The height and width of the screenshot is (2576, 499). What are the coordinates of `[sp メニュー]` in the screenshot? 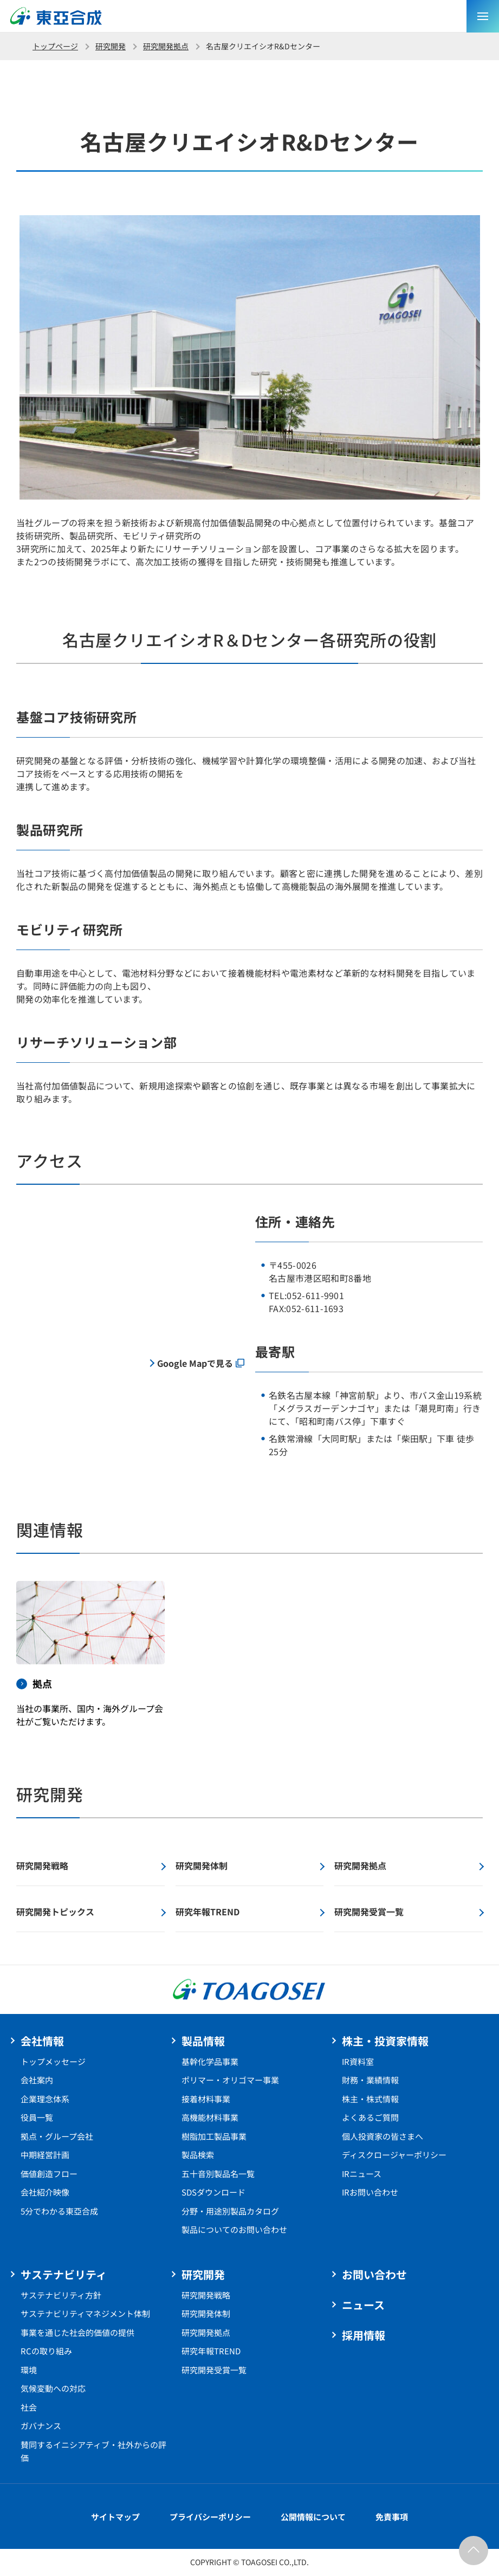 It's located at (482, 16).